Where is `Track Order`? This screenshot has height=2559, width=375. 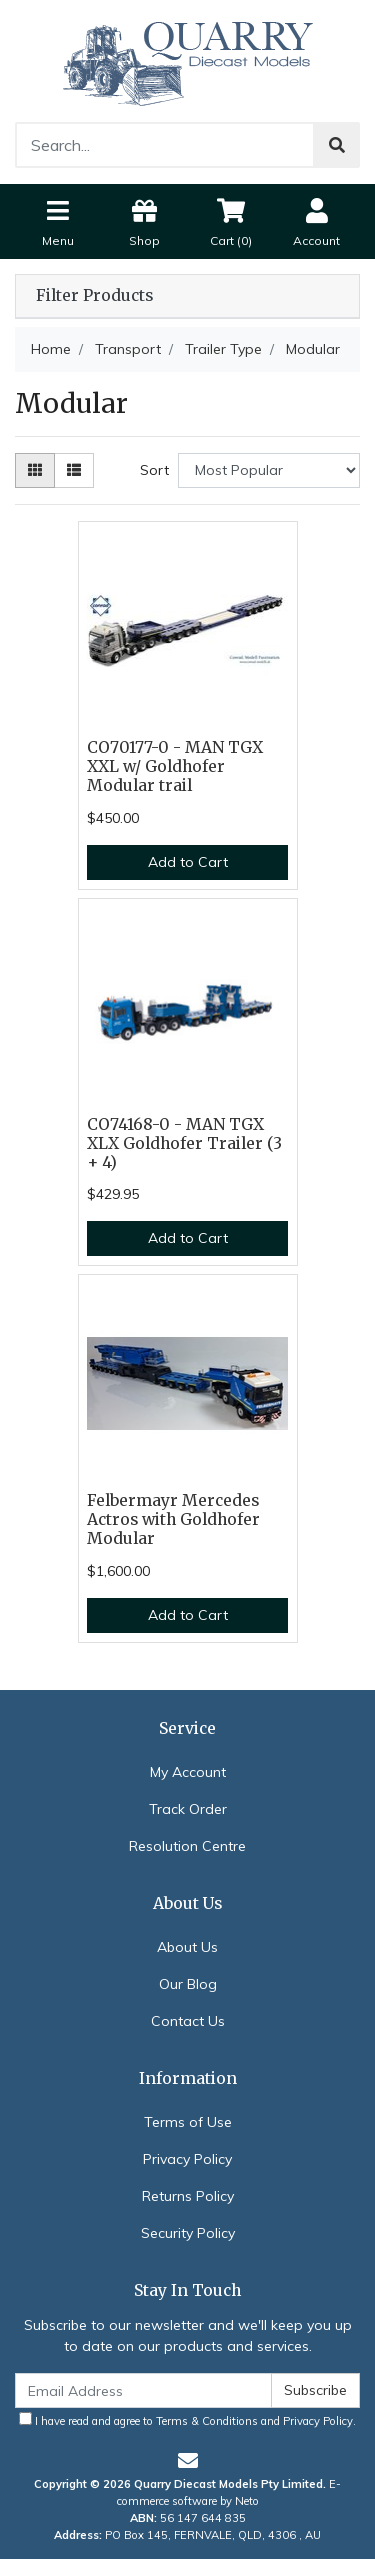 Track Order is located at coordinates (188, 1809).